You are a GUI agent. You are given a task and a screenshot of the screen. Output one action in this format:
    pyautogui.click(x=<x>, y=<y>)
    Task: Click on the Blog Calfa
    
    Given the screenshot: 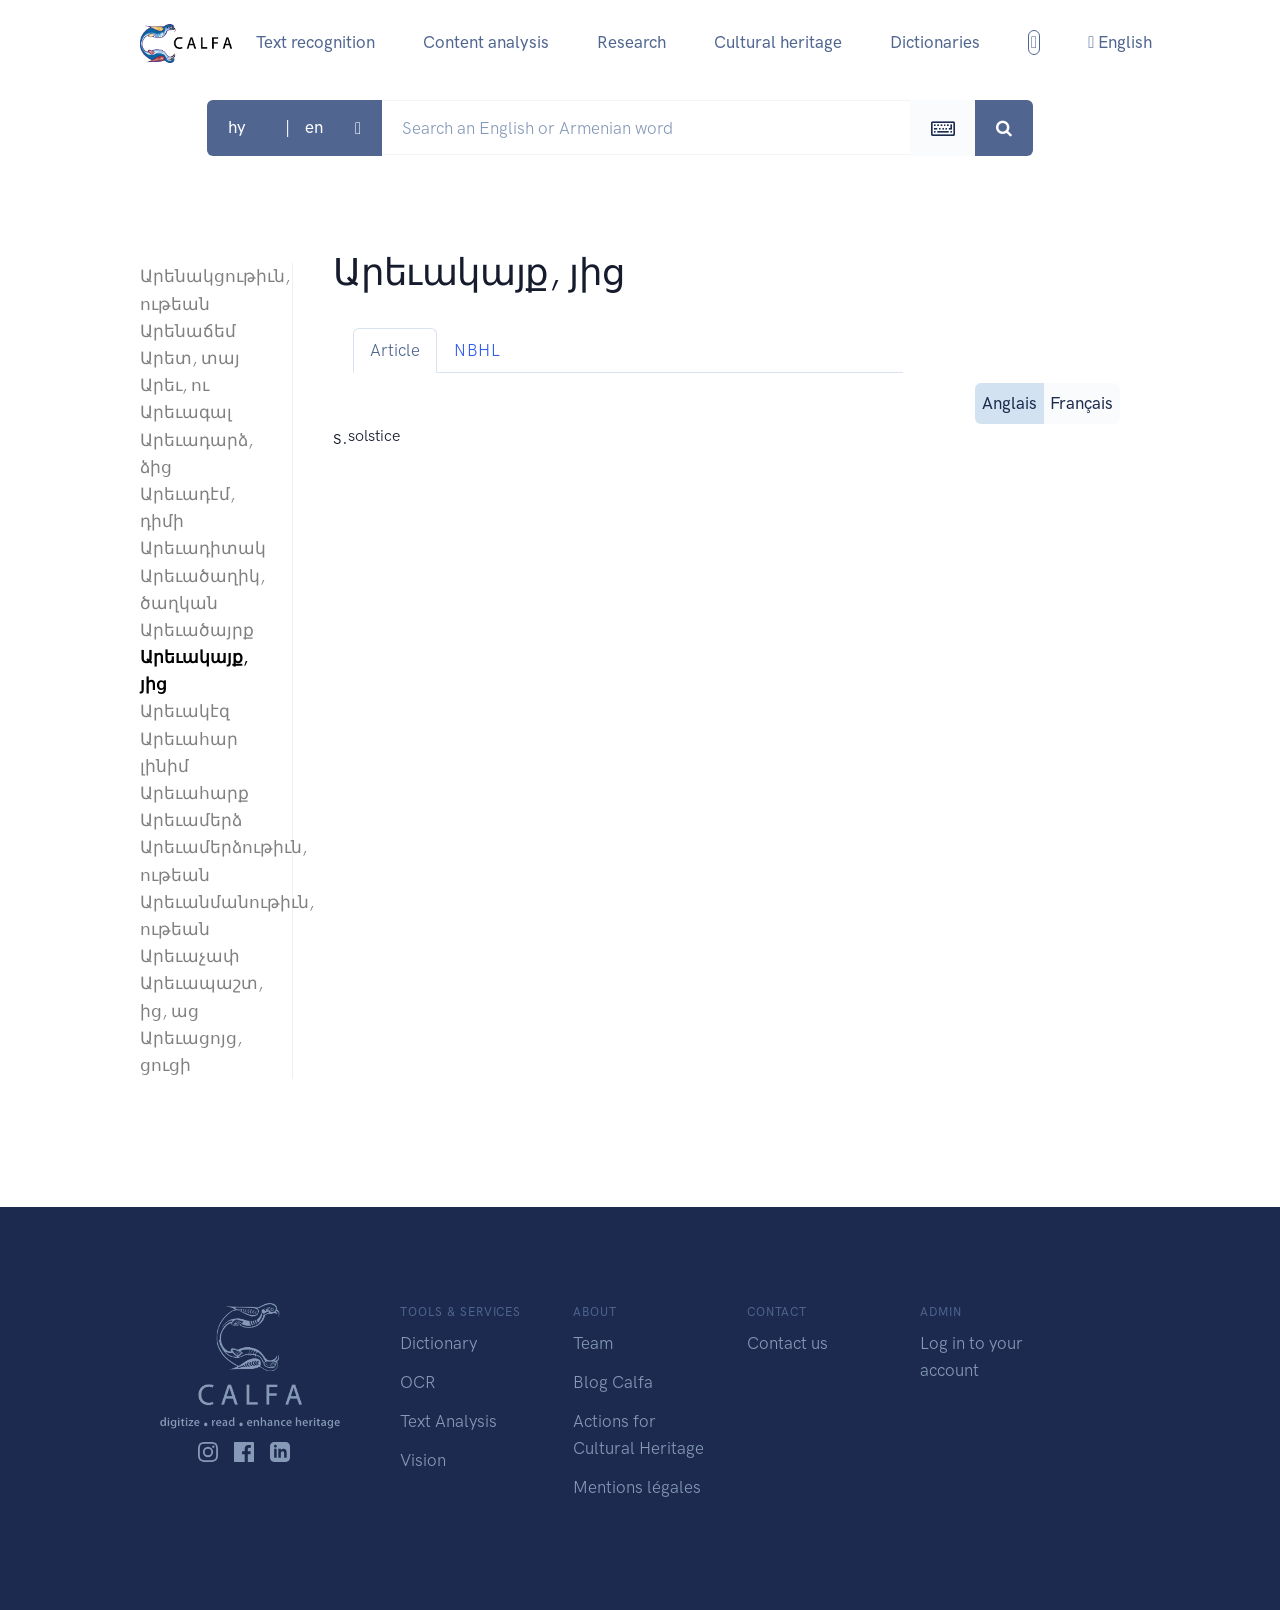 What is the action you would take?
    pyautogui.click(x=613, y=1382)
    